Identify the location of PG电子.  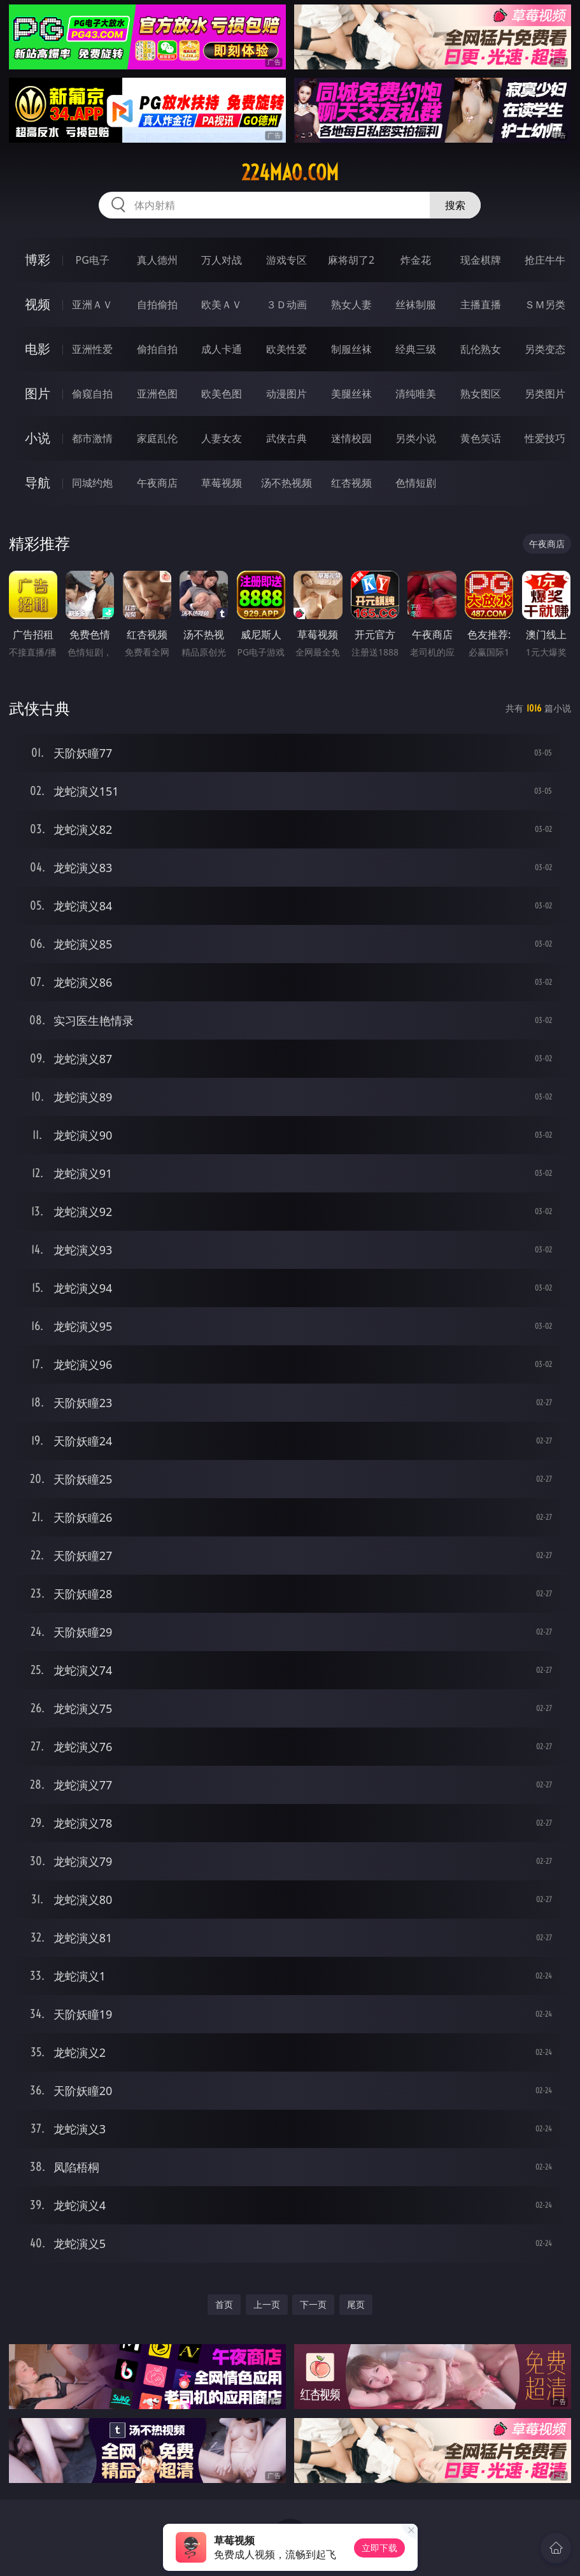
(92, 260).